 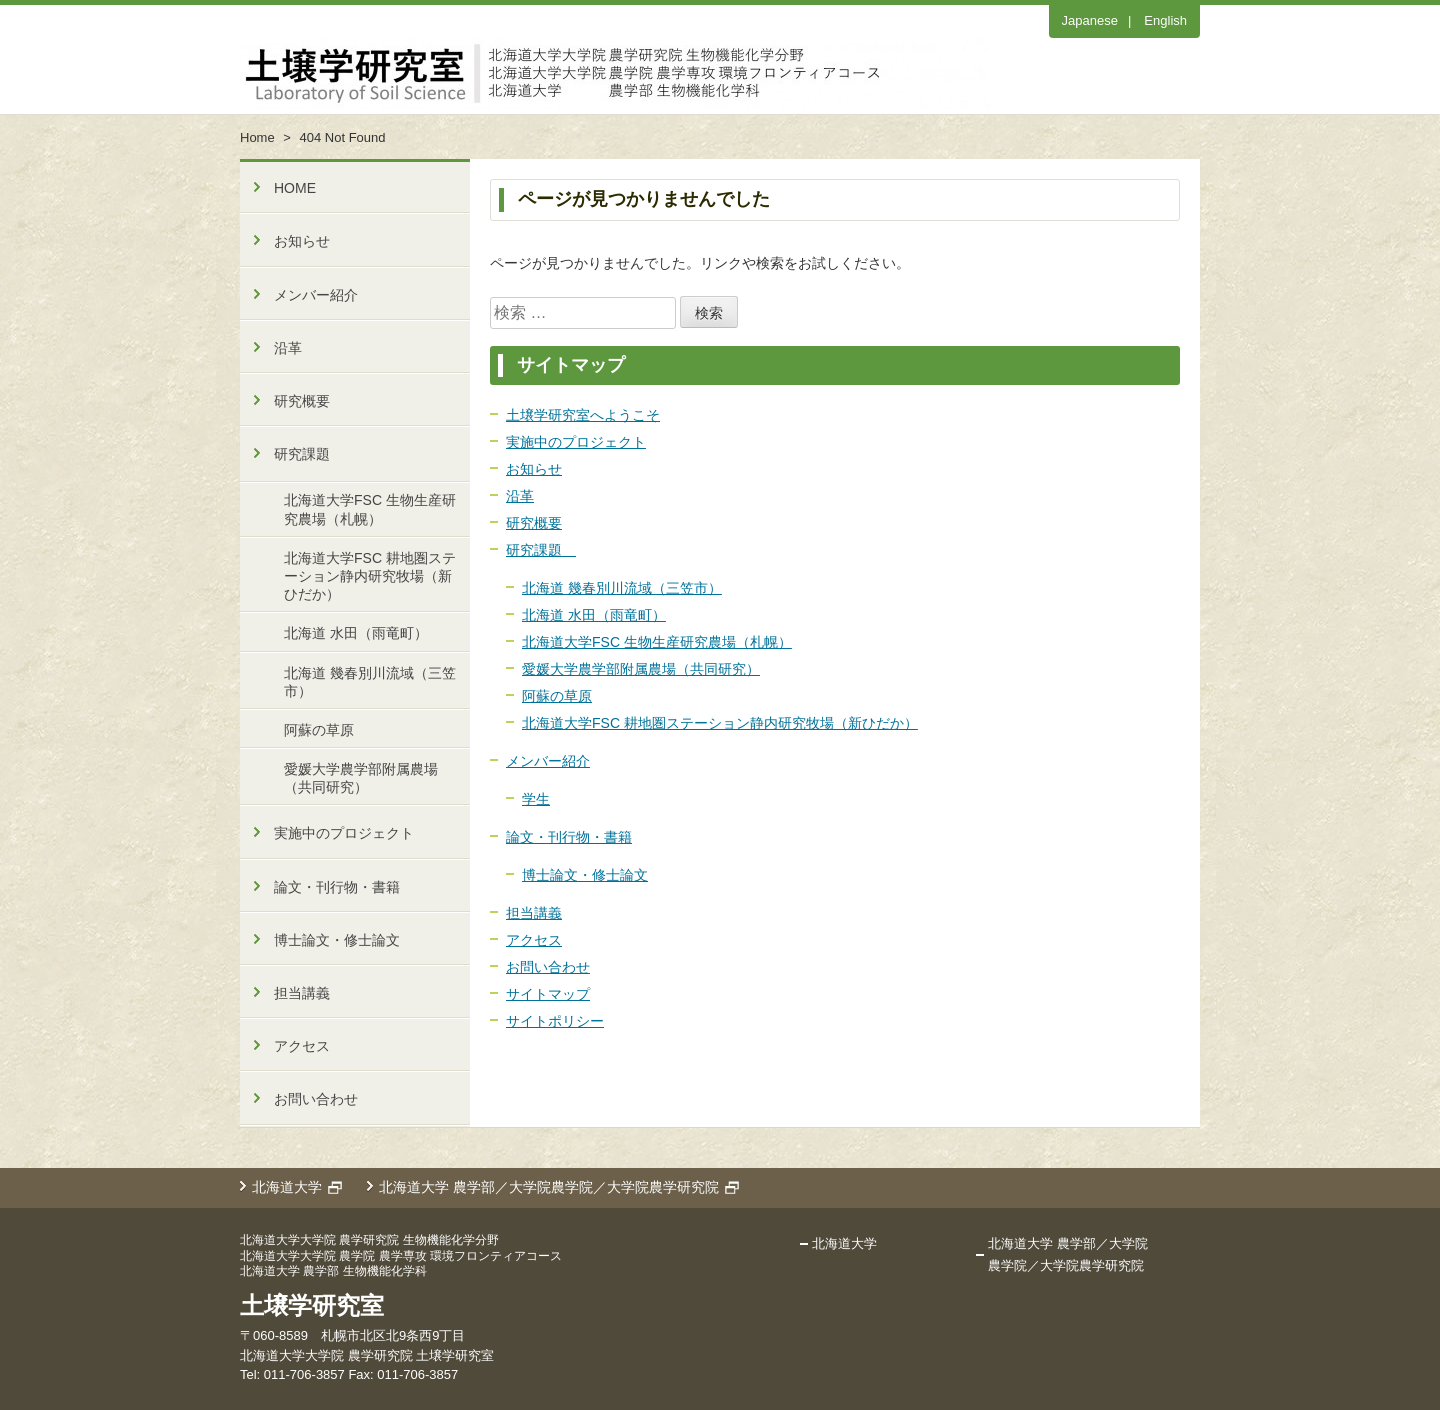 I want to click on サイトマップ, so click(x=548, y=994).